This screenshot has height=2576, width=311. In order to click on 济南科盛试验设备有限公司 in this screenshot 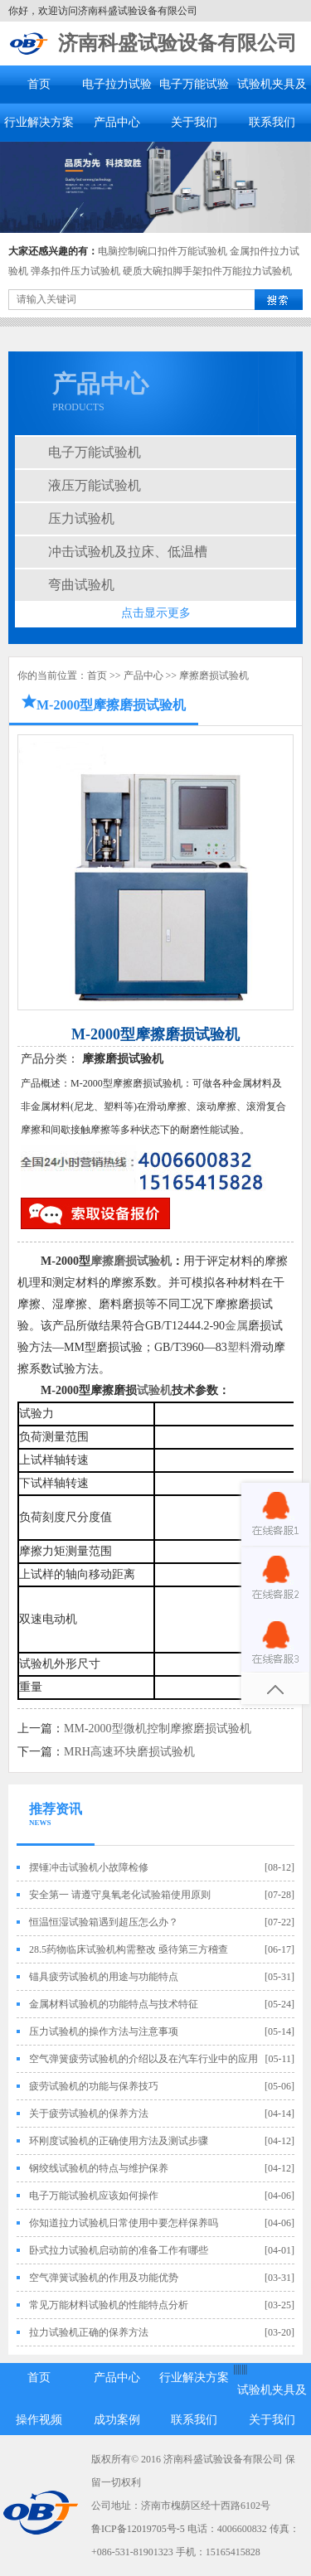, I will do `click(177, 43)`.